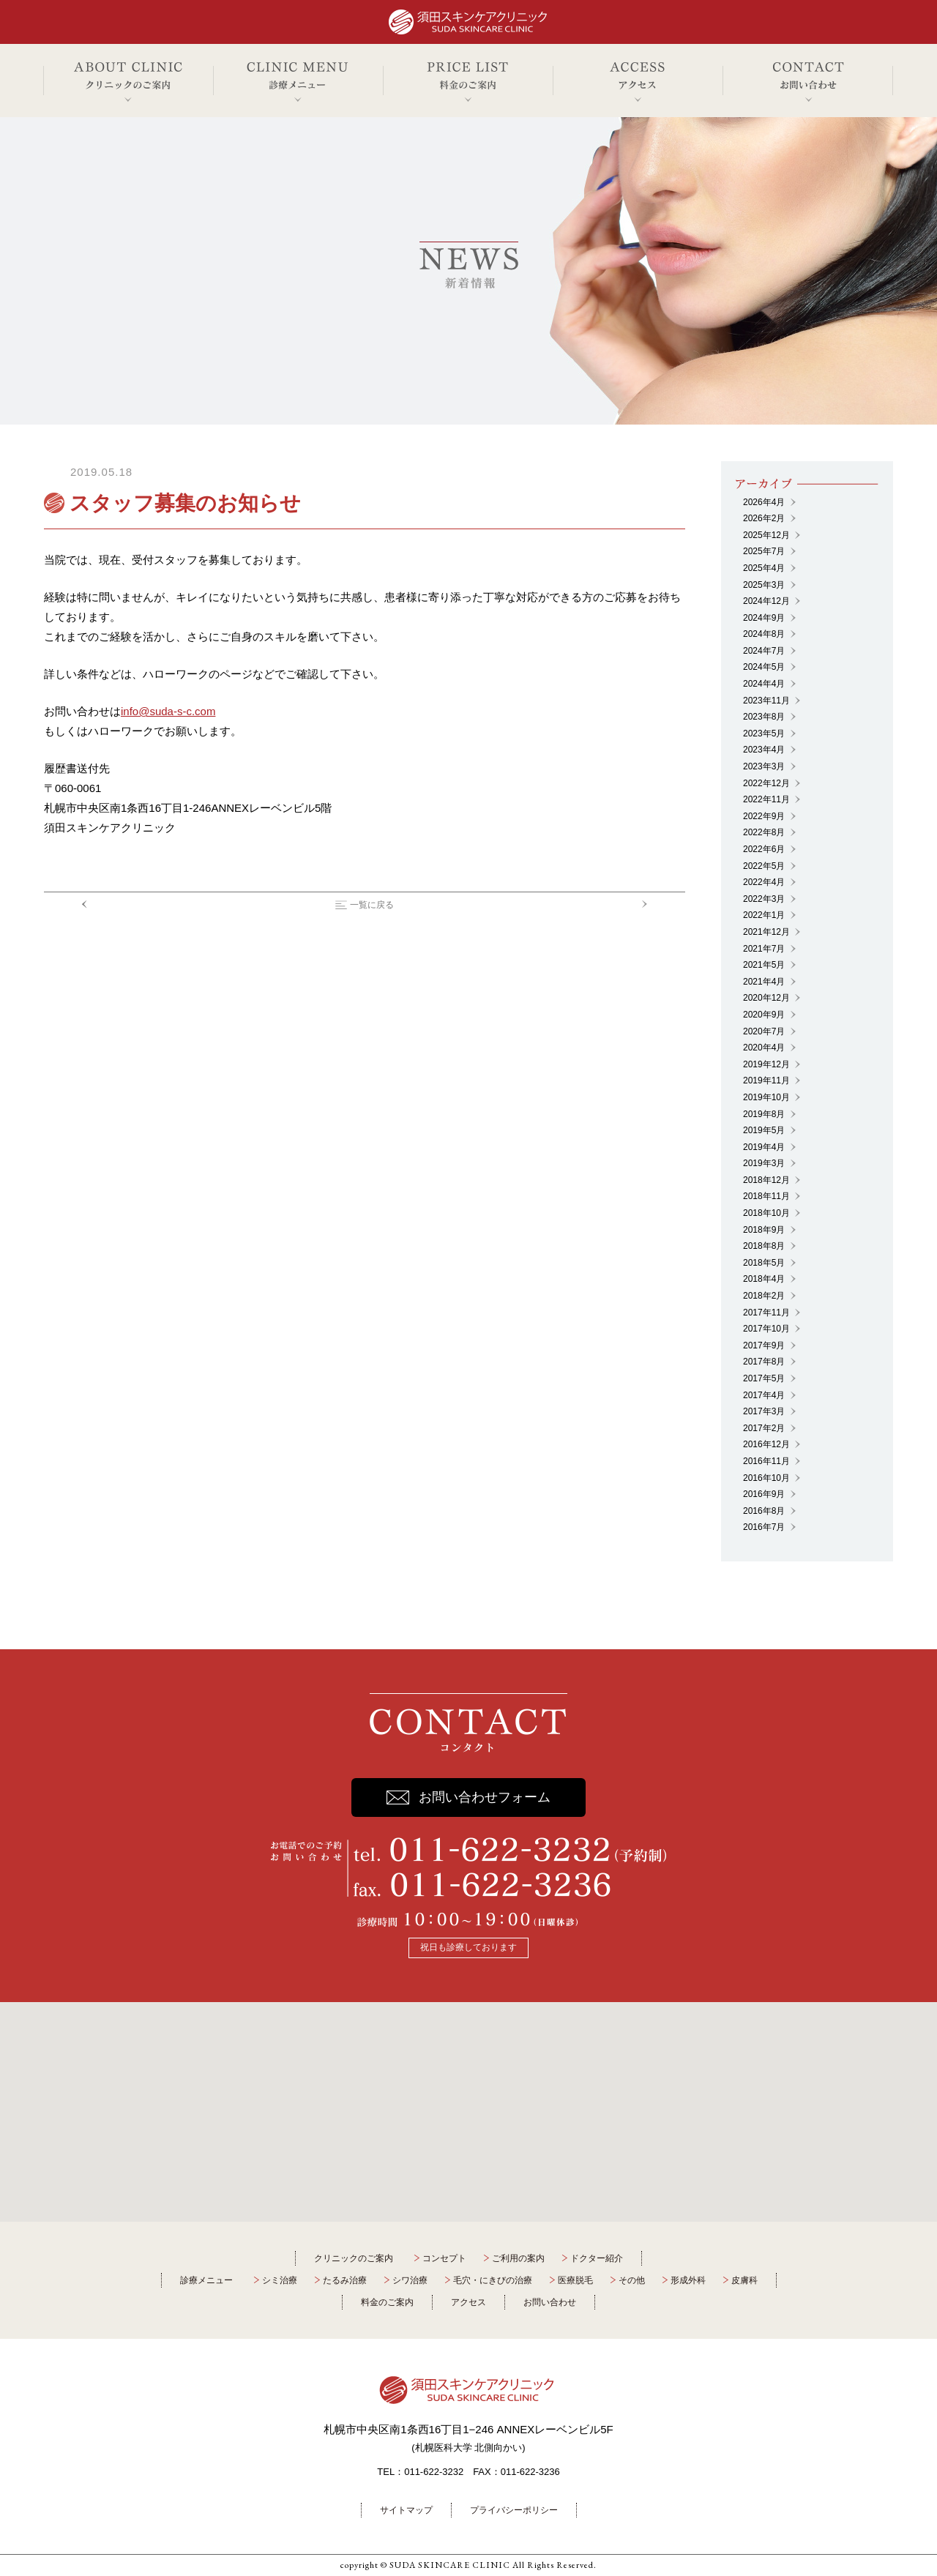  What do you see at coordinates (744, 2280) in the screenshot?
I see `皮膚科` at bounding box center [744, 2280].